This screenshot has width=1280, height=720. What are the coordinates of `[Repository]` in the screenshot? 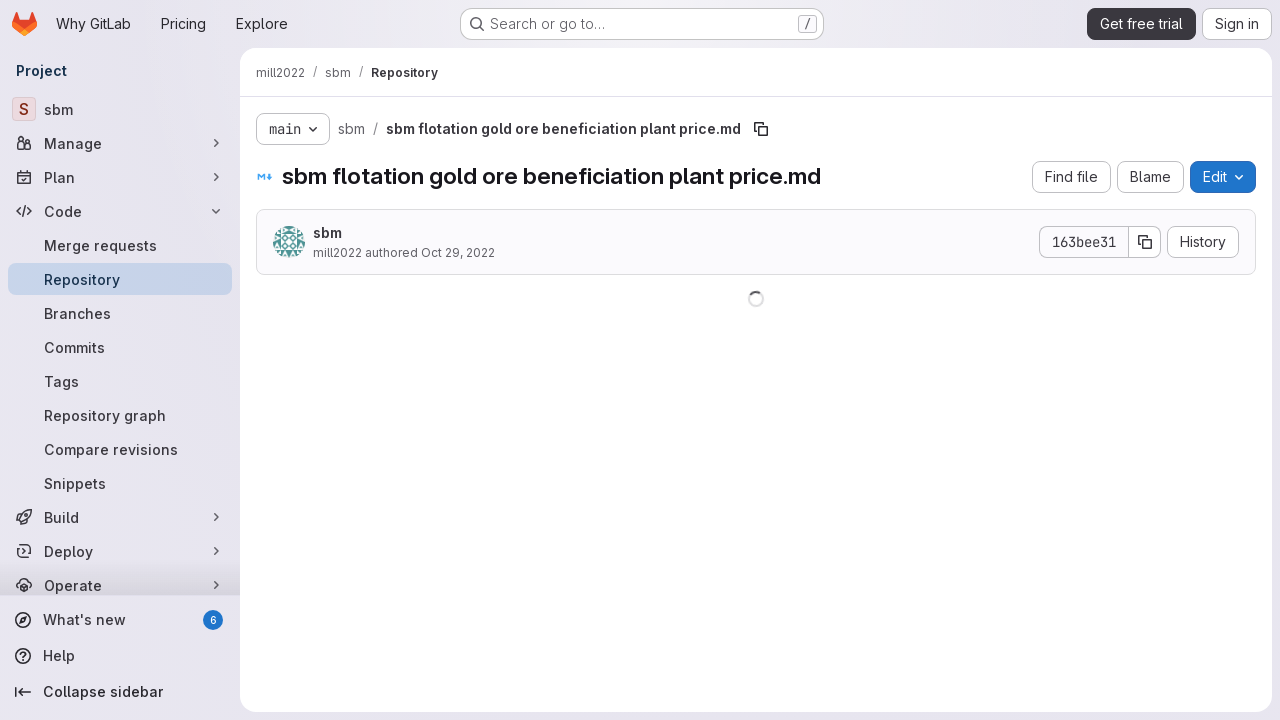 It's located at (120, 279).